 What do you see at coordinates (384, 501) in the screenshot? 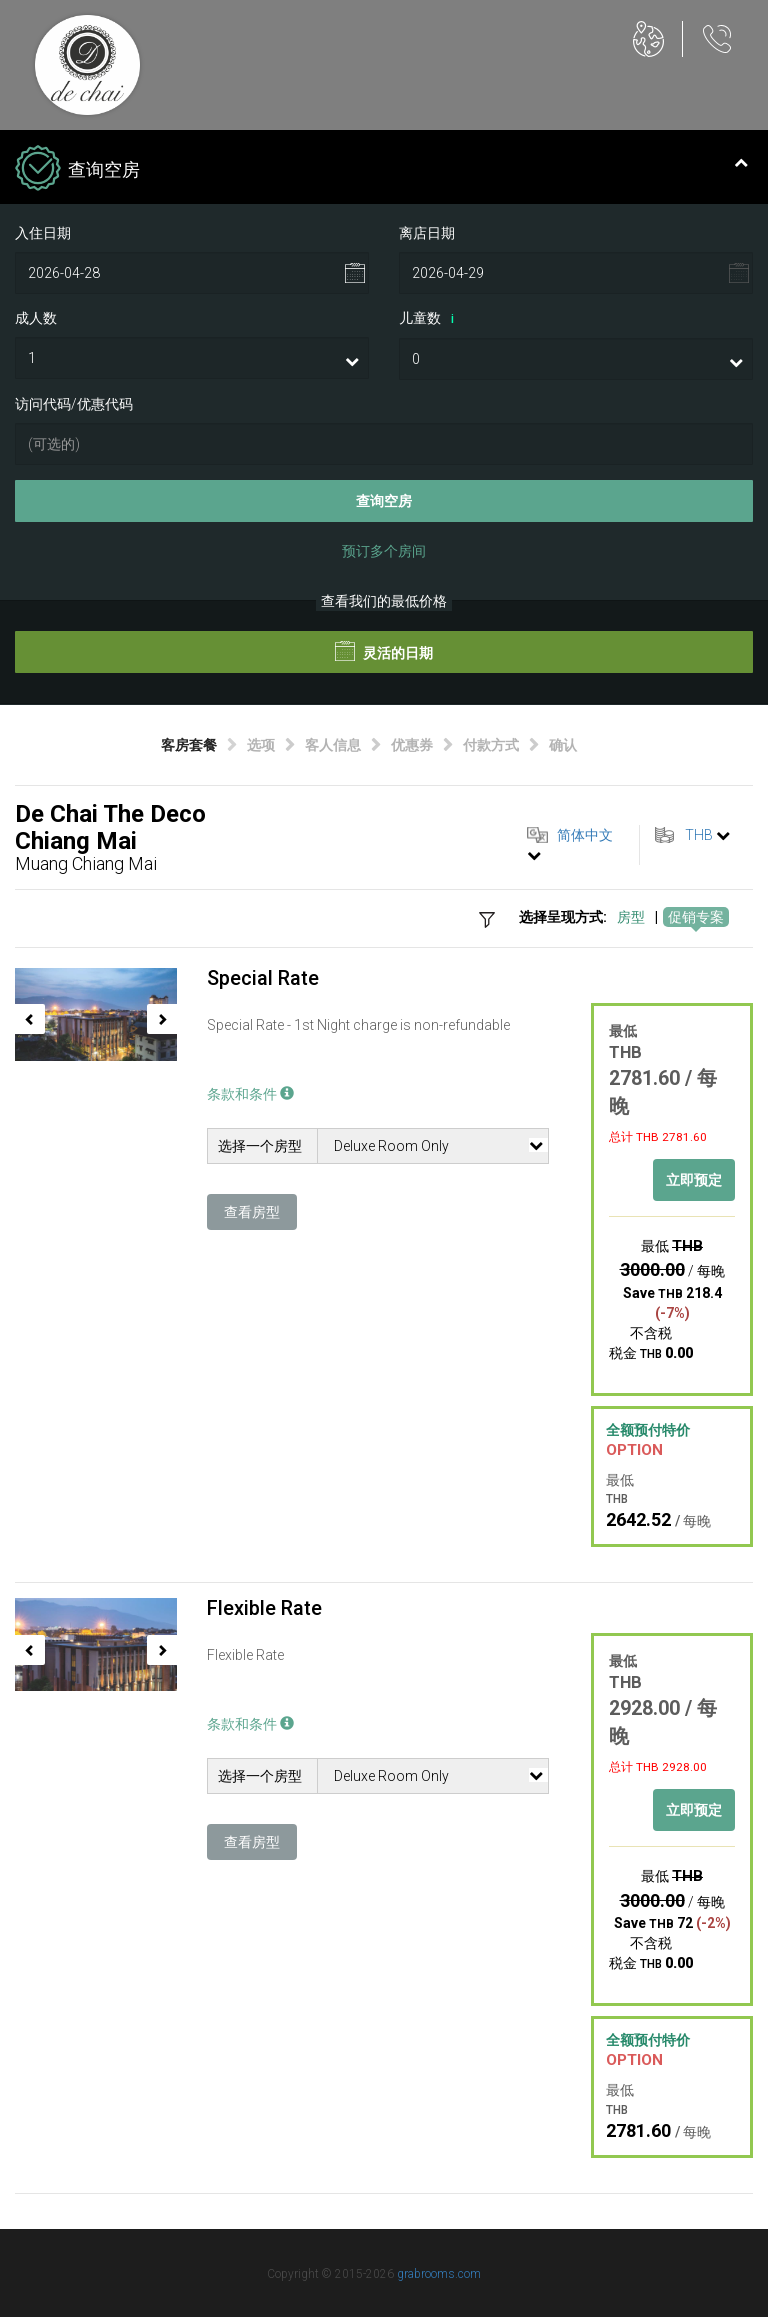
I see `查询空房` at bounding box center [384, 501].